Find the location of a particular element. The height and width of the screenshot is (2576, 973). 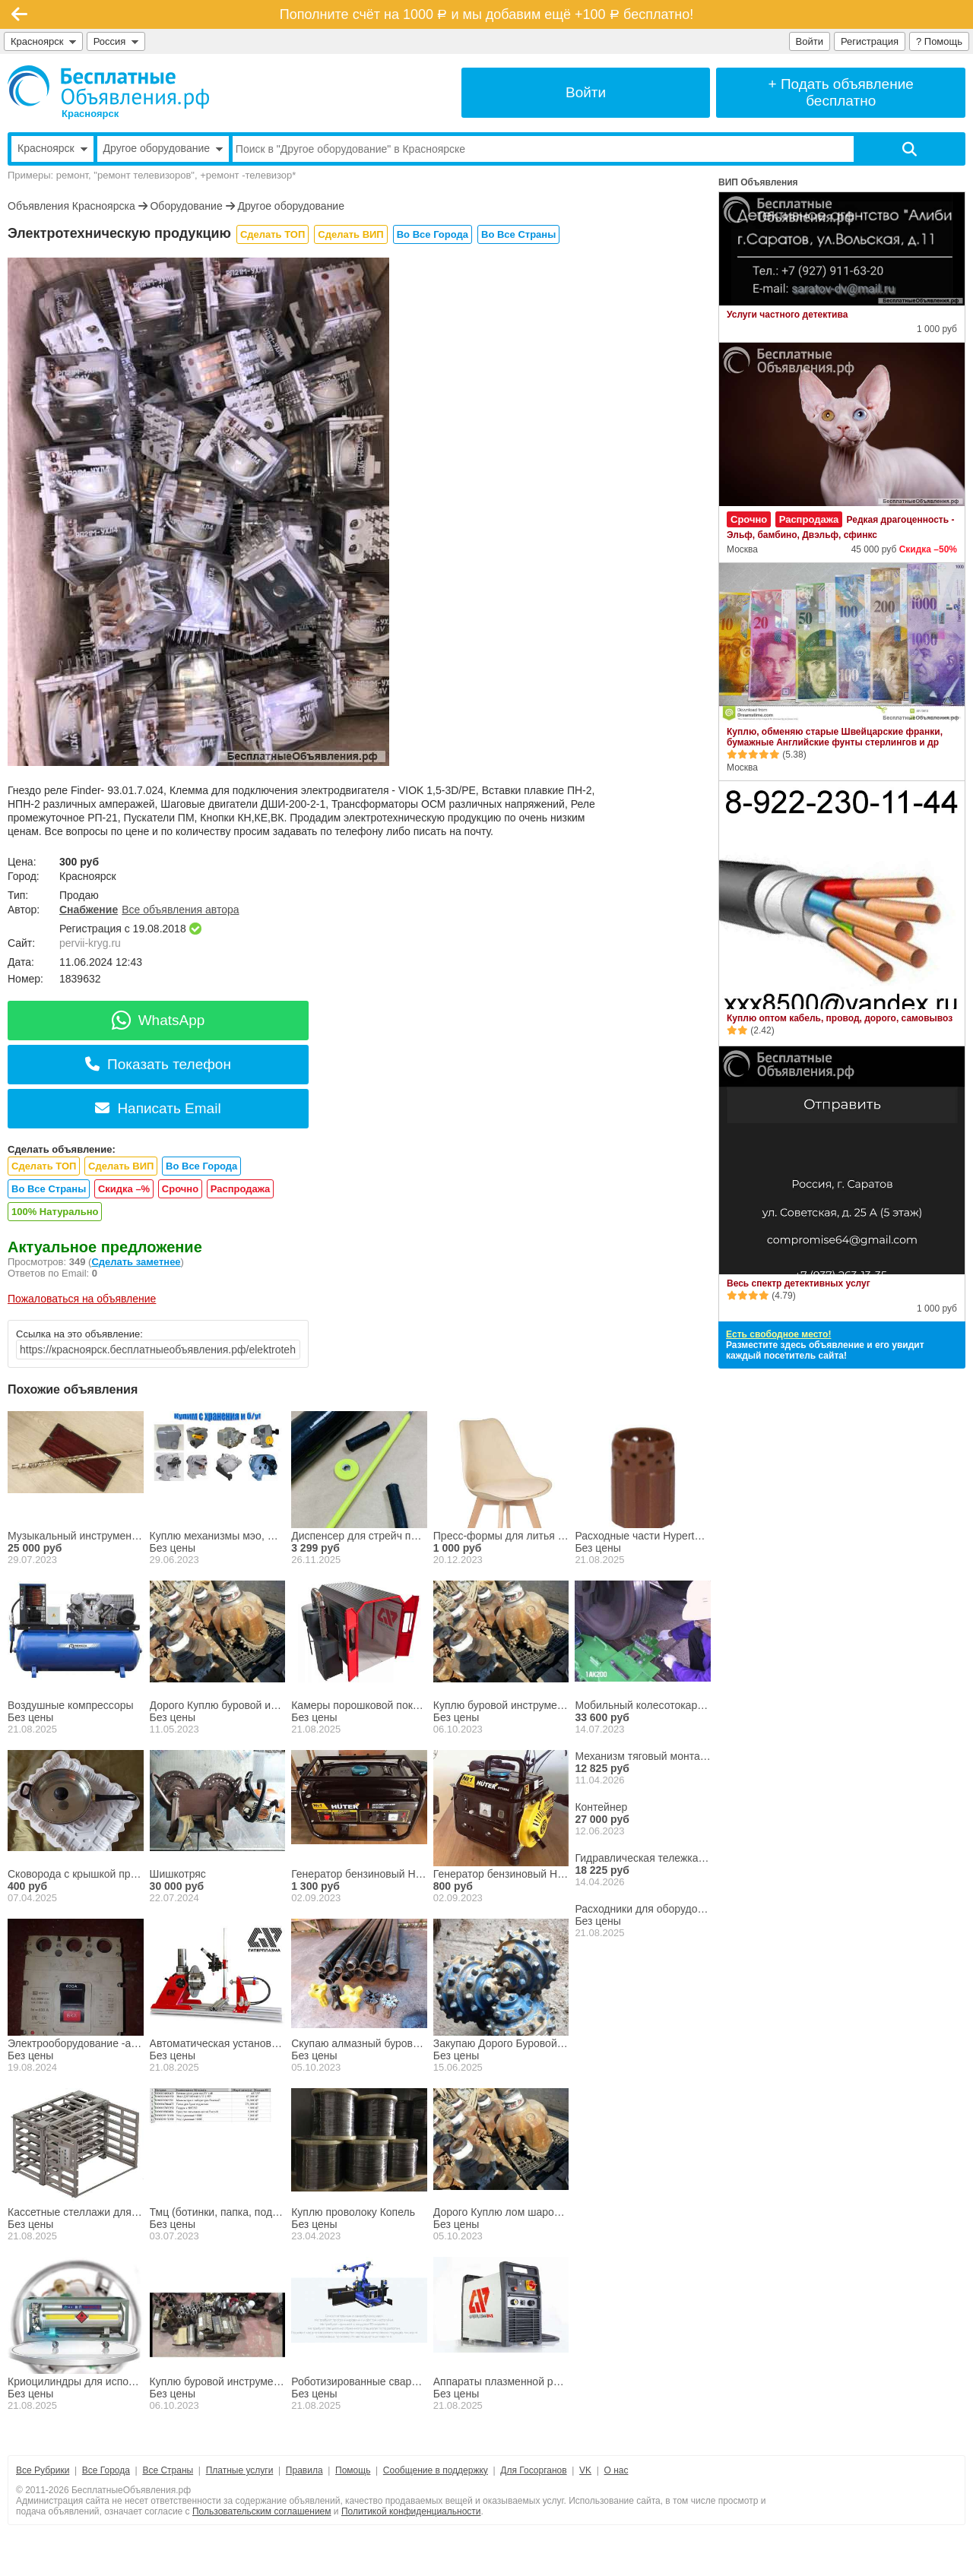

Оборудование is located at coordinates (186, 206).